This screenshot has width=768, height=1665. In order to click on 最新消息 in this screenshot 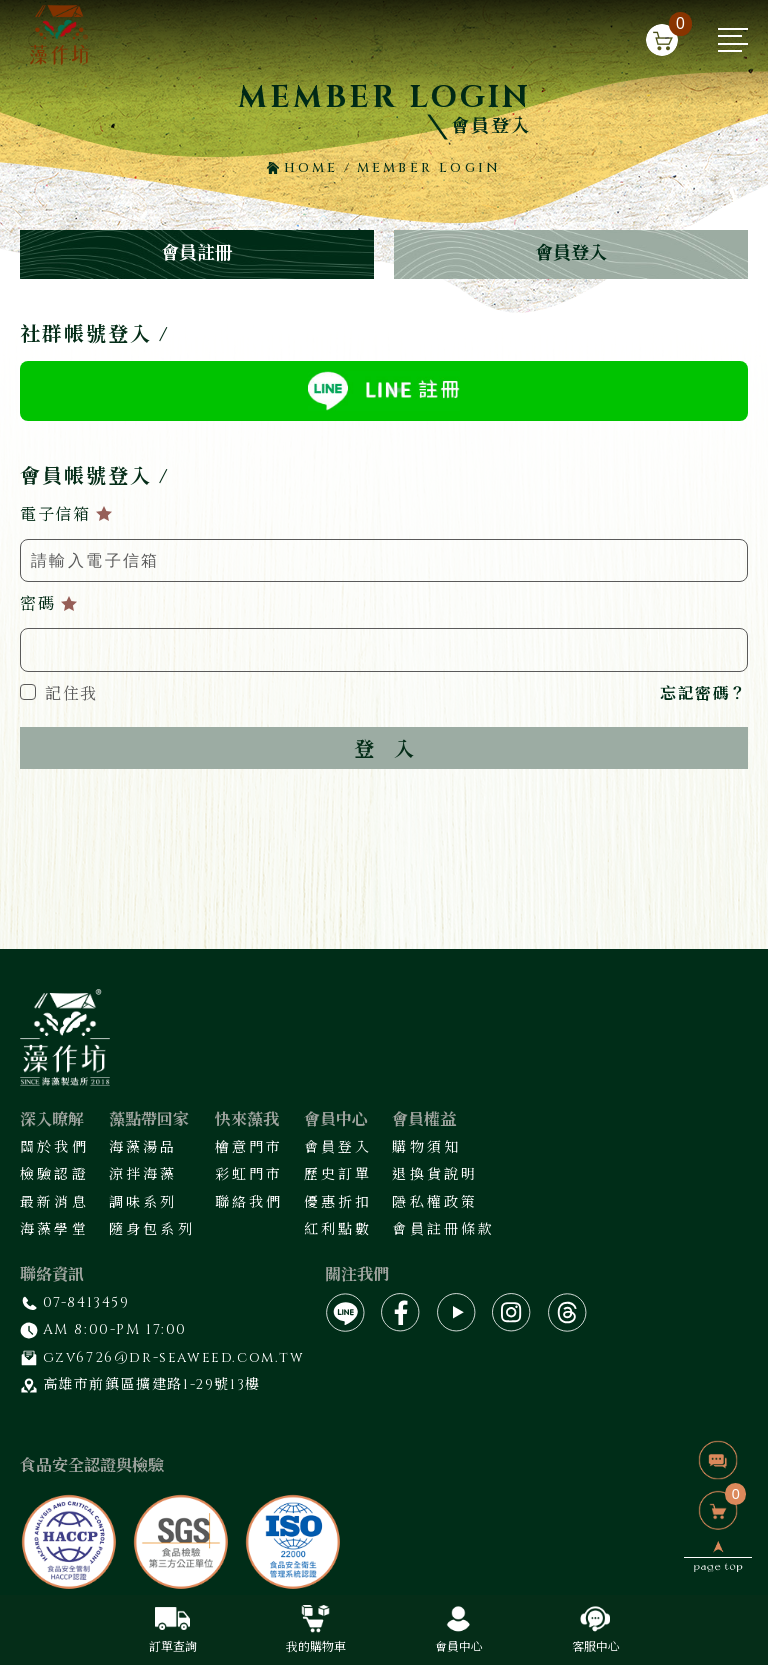, I will do `click(54, 1202)`.